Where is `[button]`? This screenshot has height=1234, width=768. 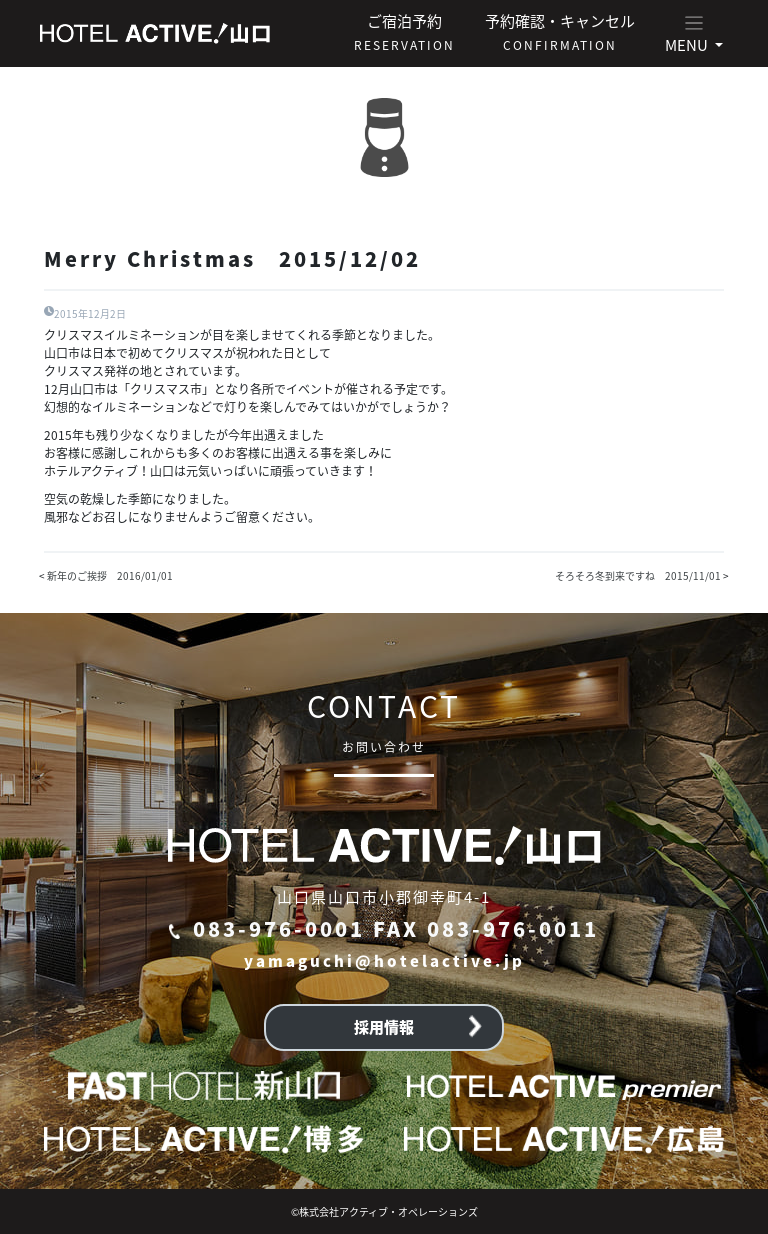 [button] is located at coordinates (694, 33).